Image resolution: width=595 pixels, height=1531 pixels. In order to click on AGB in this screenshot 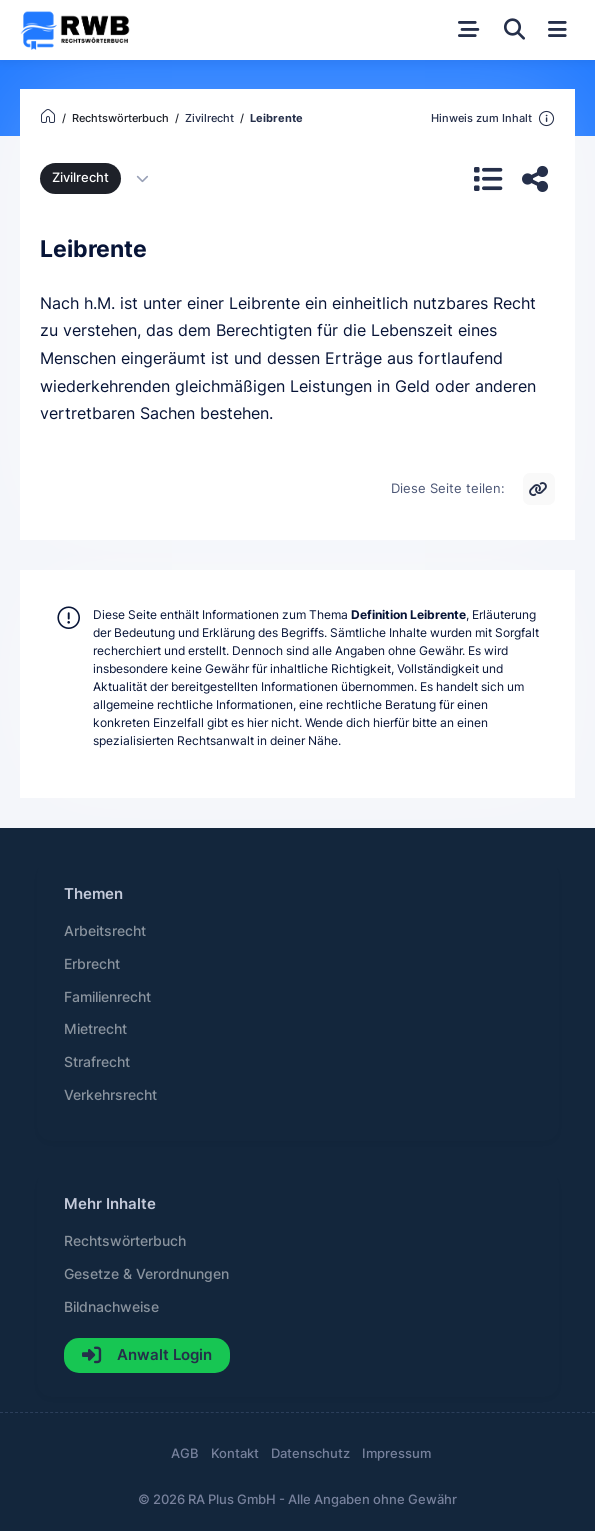, I will do `click(185, 1453)`.